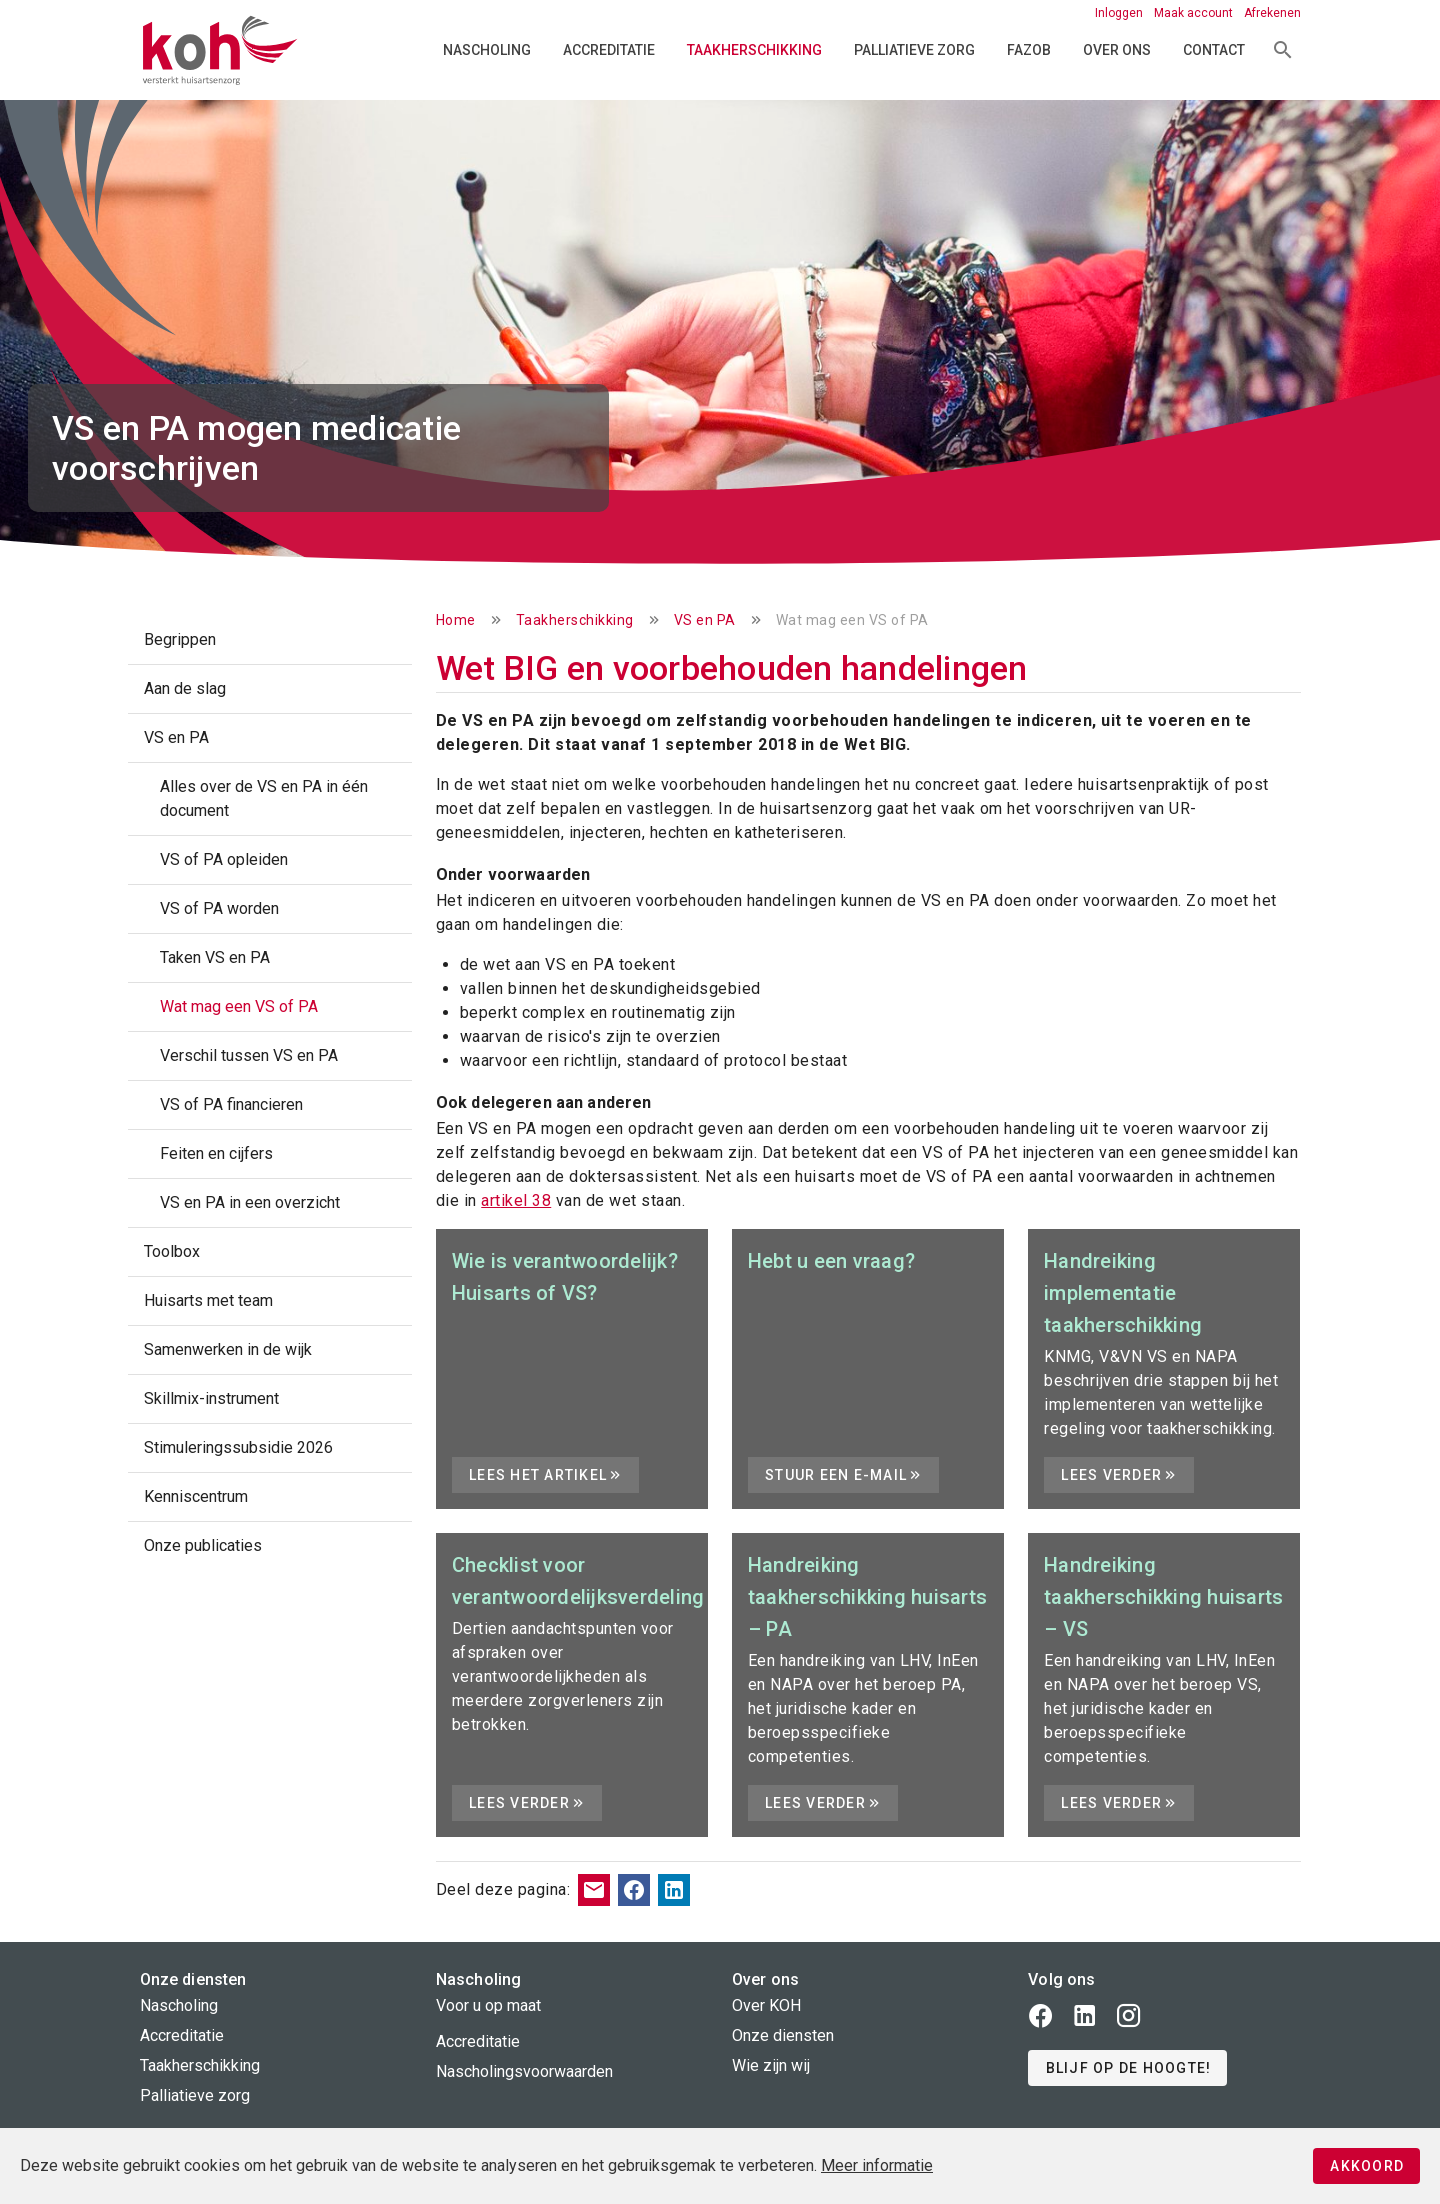 The height and width of the screenshot is (2204, 1440). I want to click on Over KOH, so click(766, 2005).